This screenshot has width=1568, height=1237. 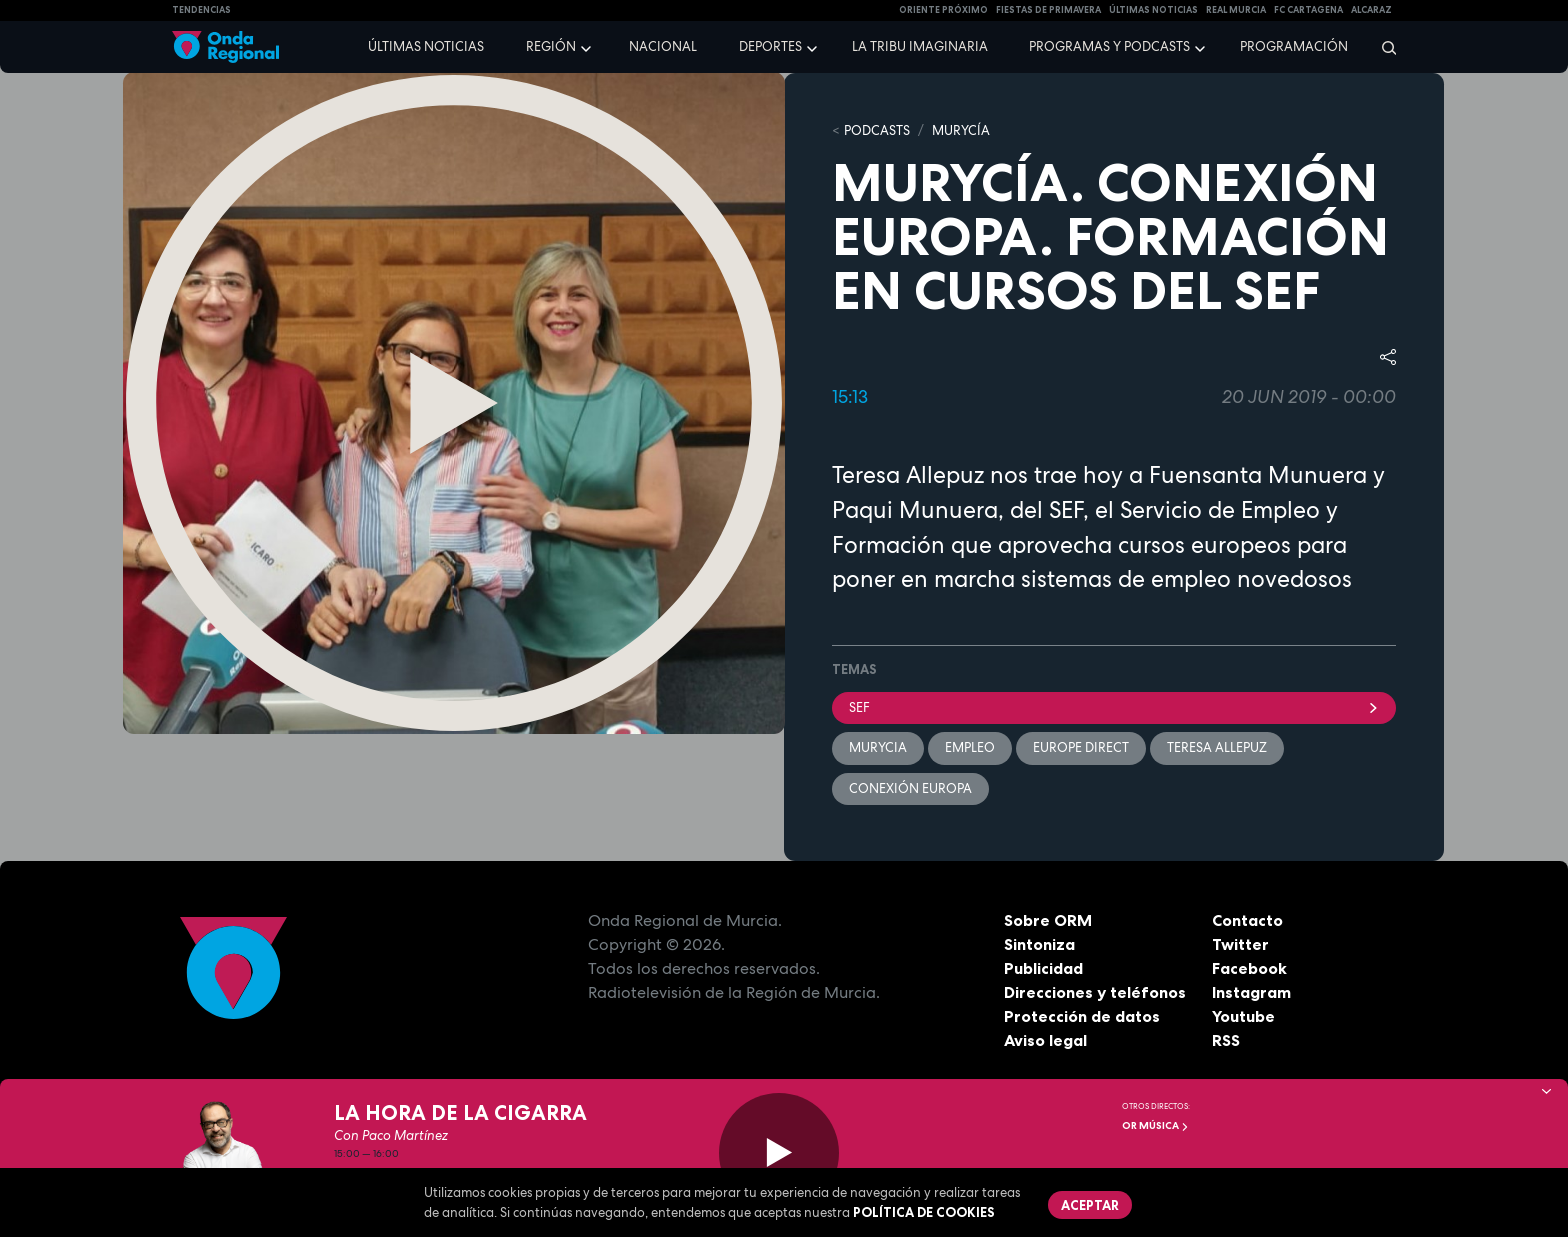 What do you see at coordinates (1155, 1125) in the screenshot?
I see `OR Música` at bounding box center [1155, 1125].